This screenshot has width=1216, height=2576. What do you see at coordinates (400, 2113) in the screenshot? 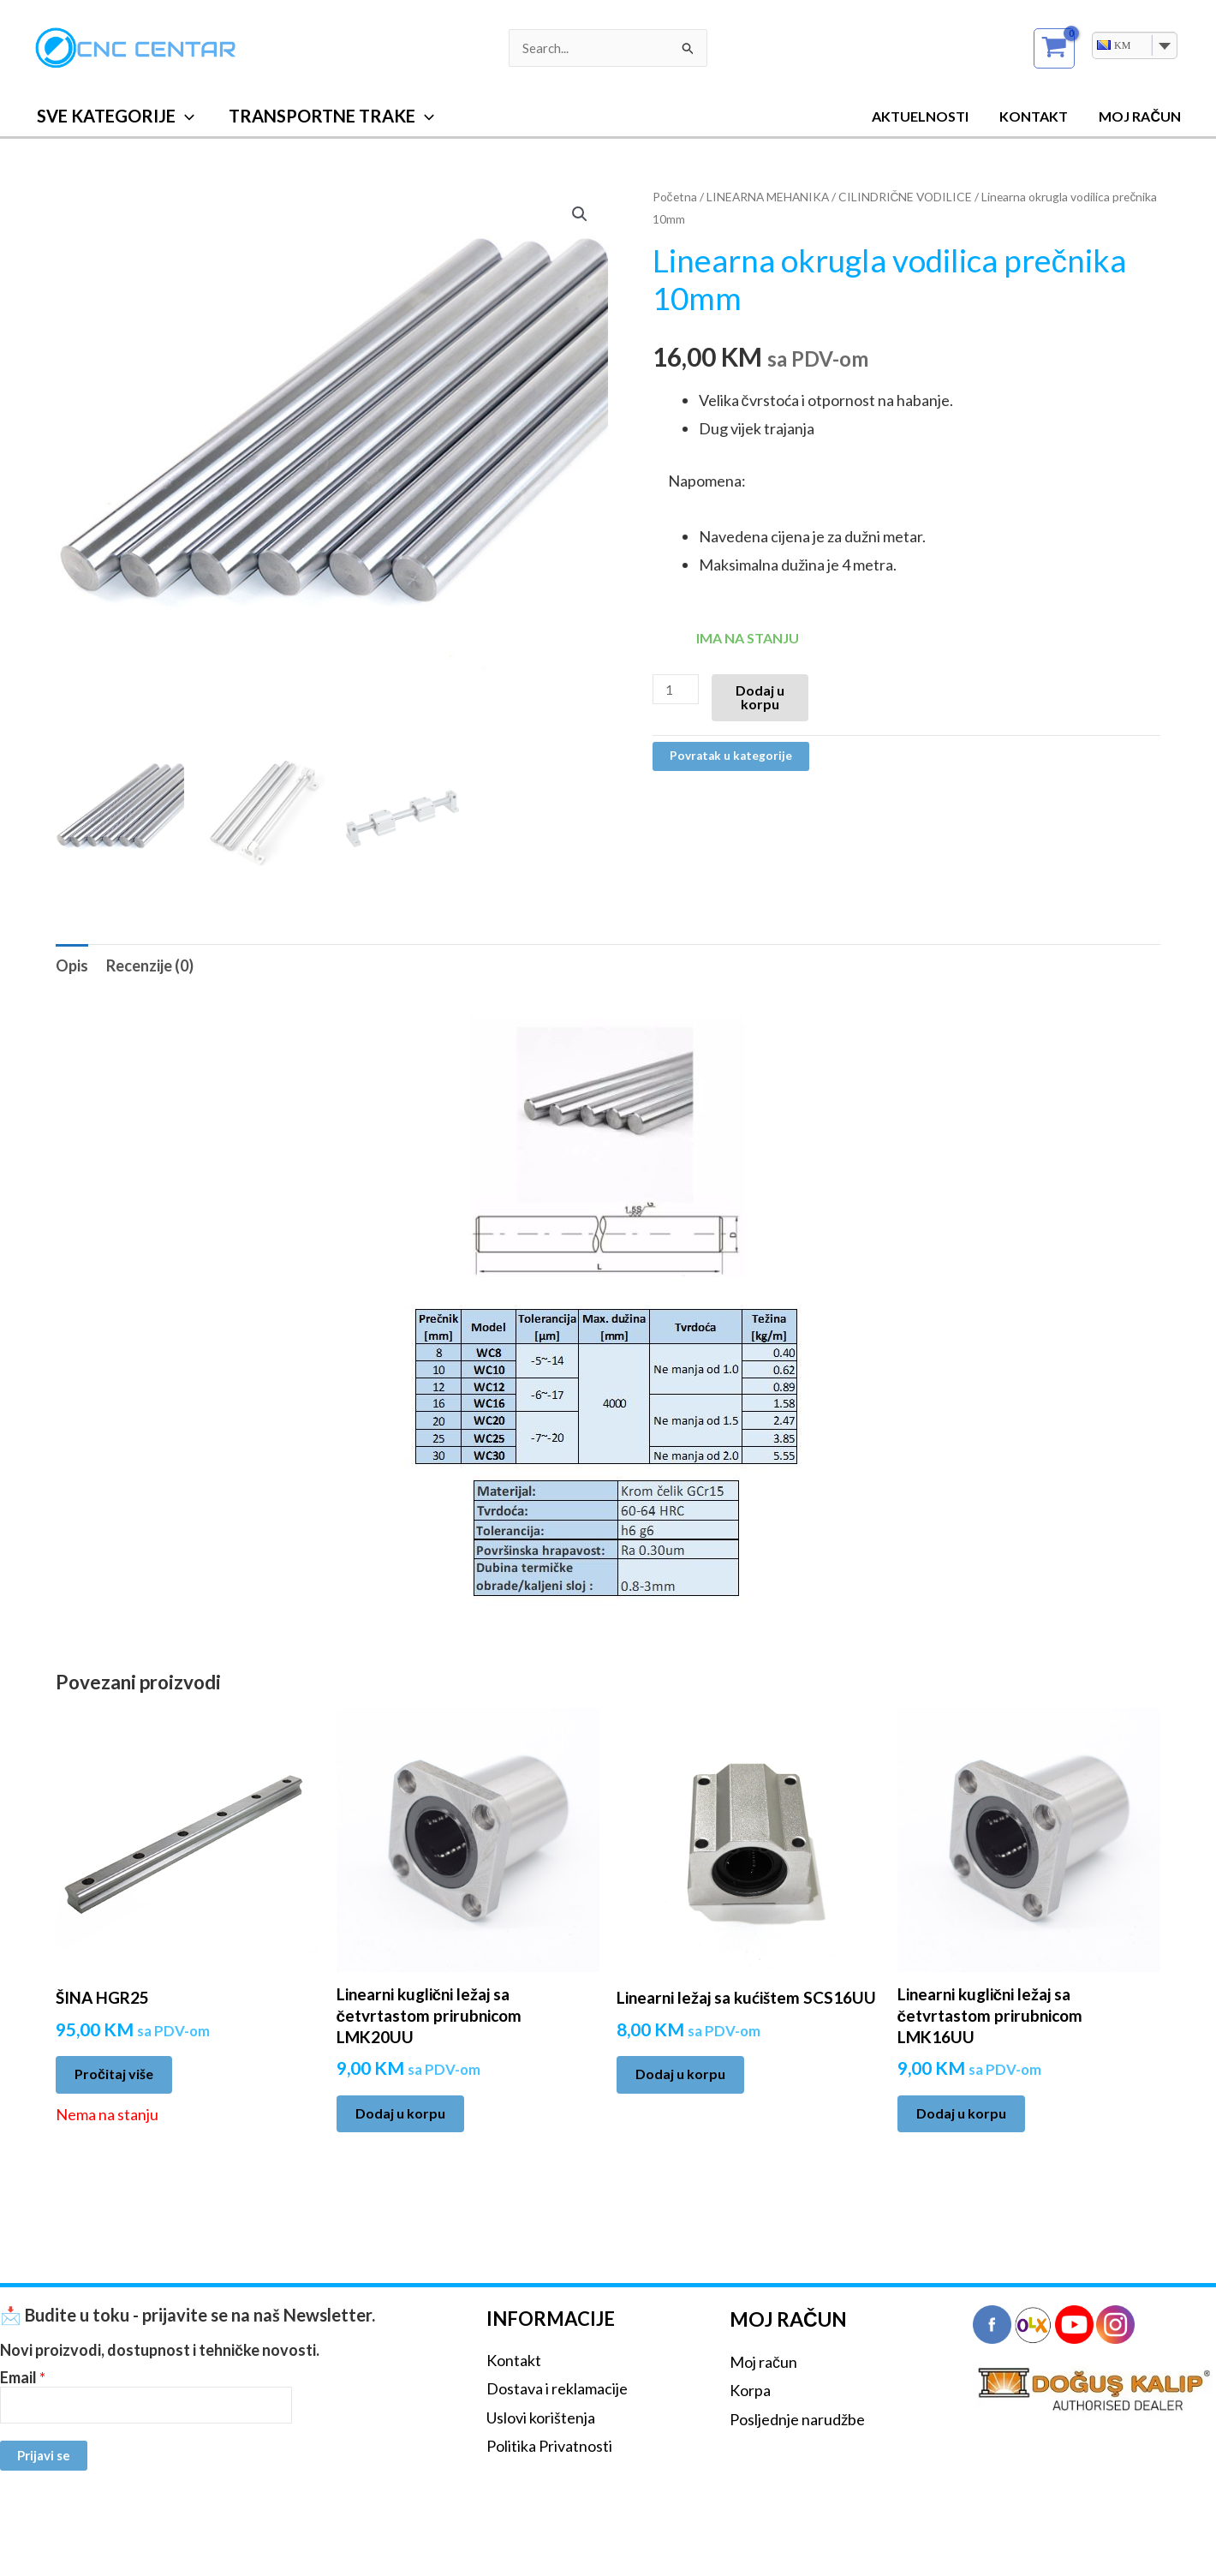
I see `Dodaj u korpu [Add to cart: “Linearni kuglični ležaj sa četvrtastom prirubnicom LMK20UU”]` at bounding box center [400, 2113].